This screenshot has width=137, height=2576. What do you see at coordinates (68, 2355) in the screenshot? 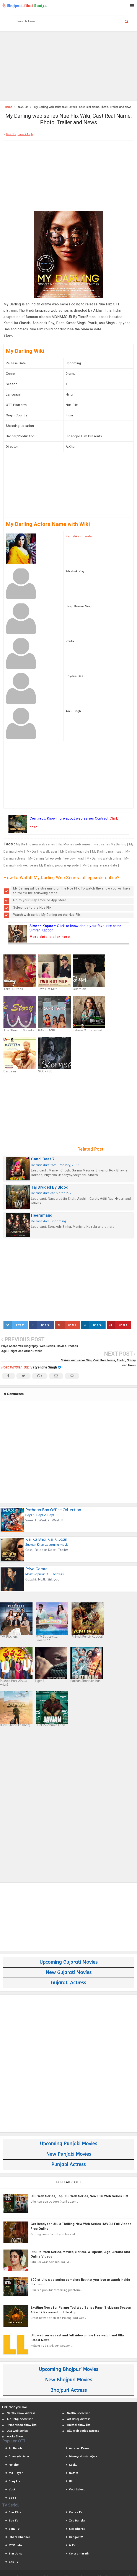
I see `Upcoming Bhojpuri Movies` at bounding box center [68, 2355].